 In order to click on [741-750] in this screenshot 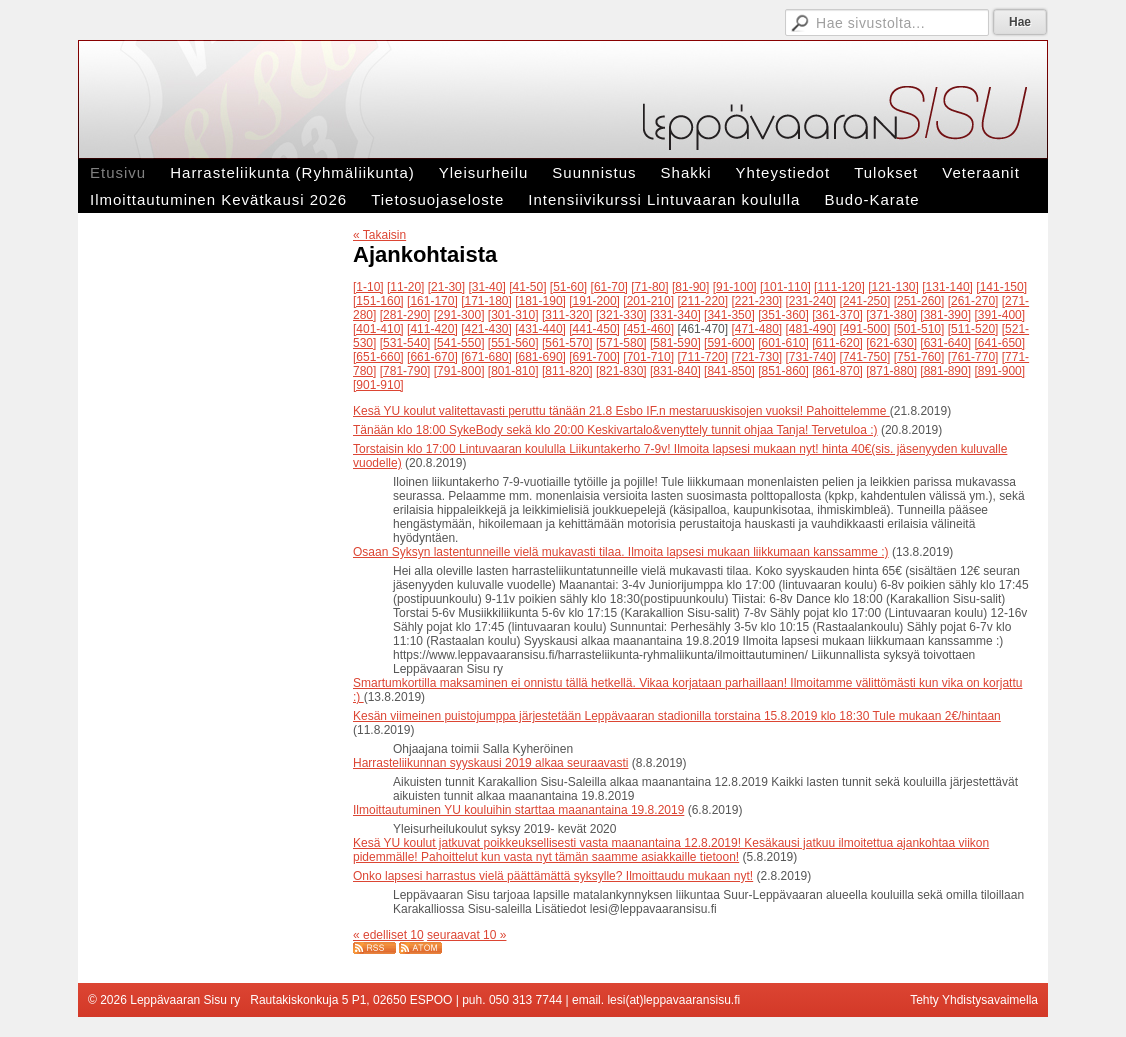, I will do `click(865, 357)`.